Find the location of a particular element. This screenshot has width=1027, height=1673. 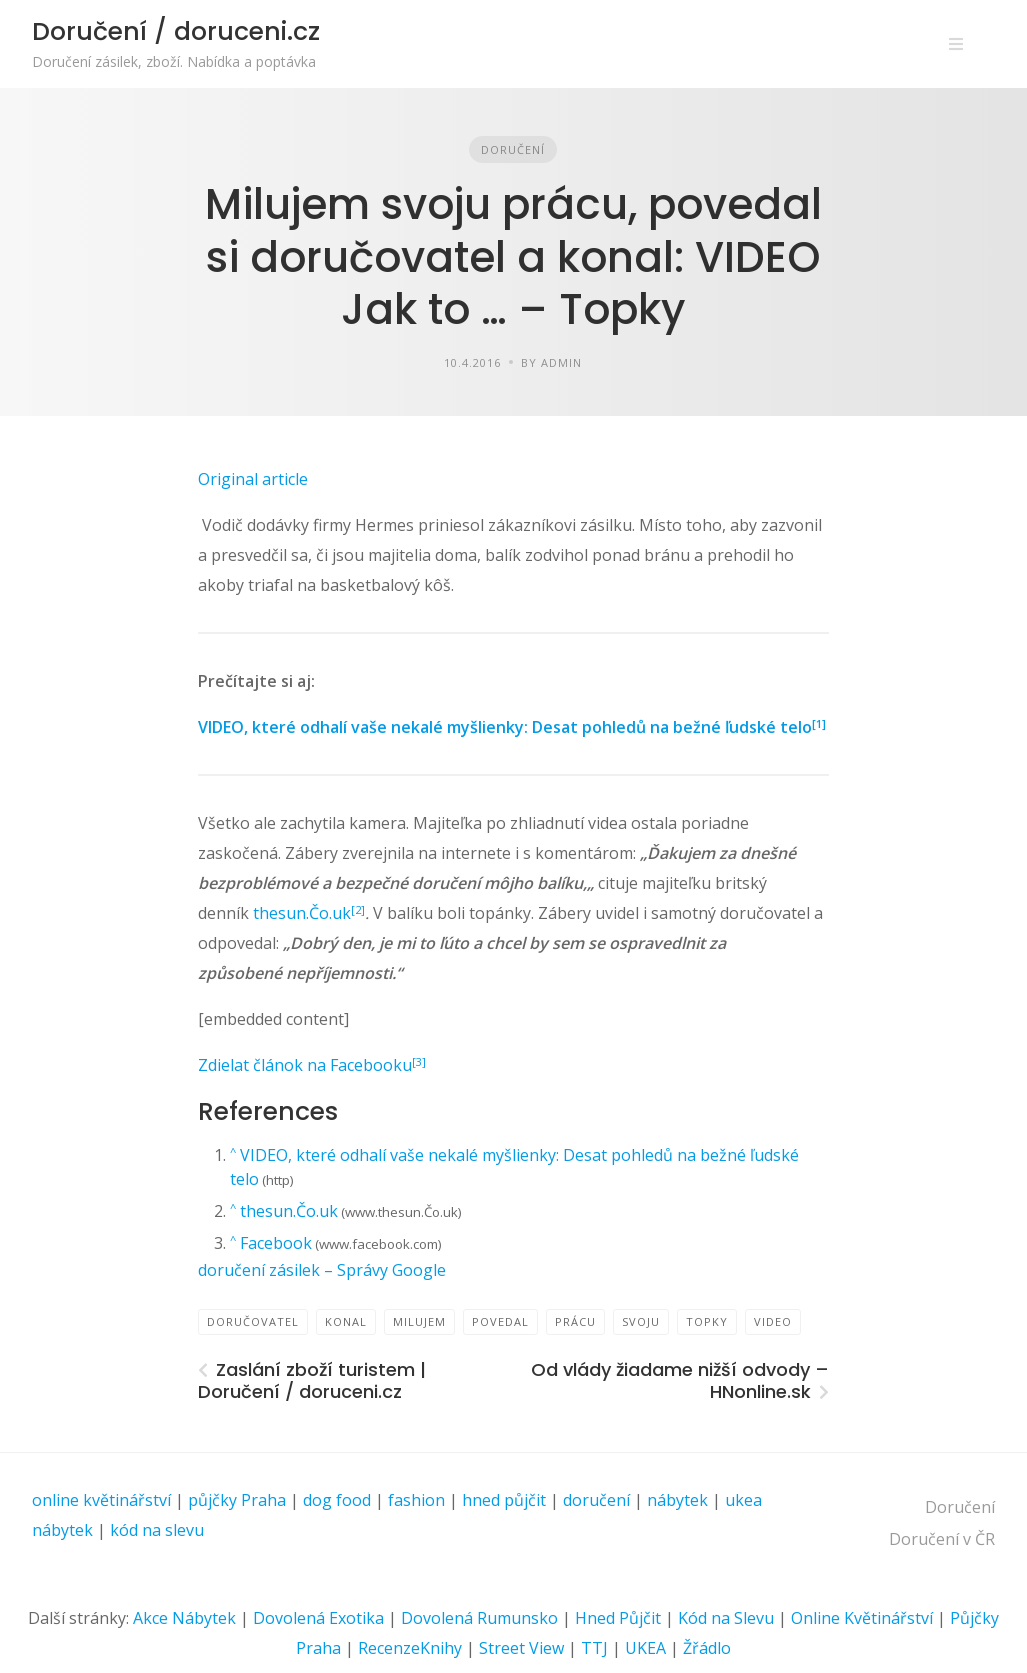

prácu is located at coordinates (575, 1321).